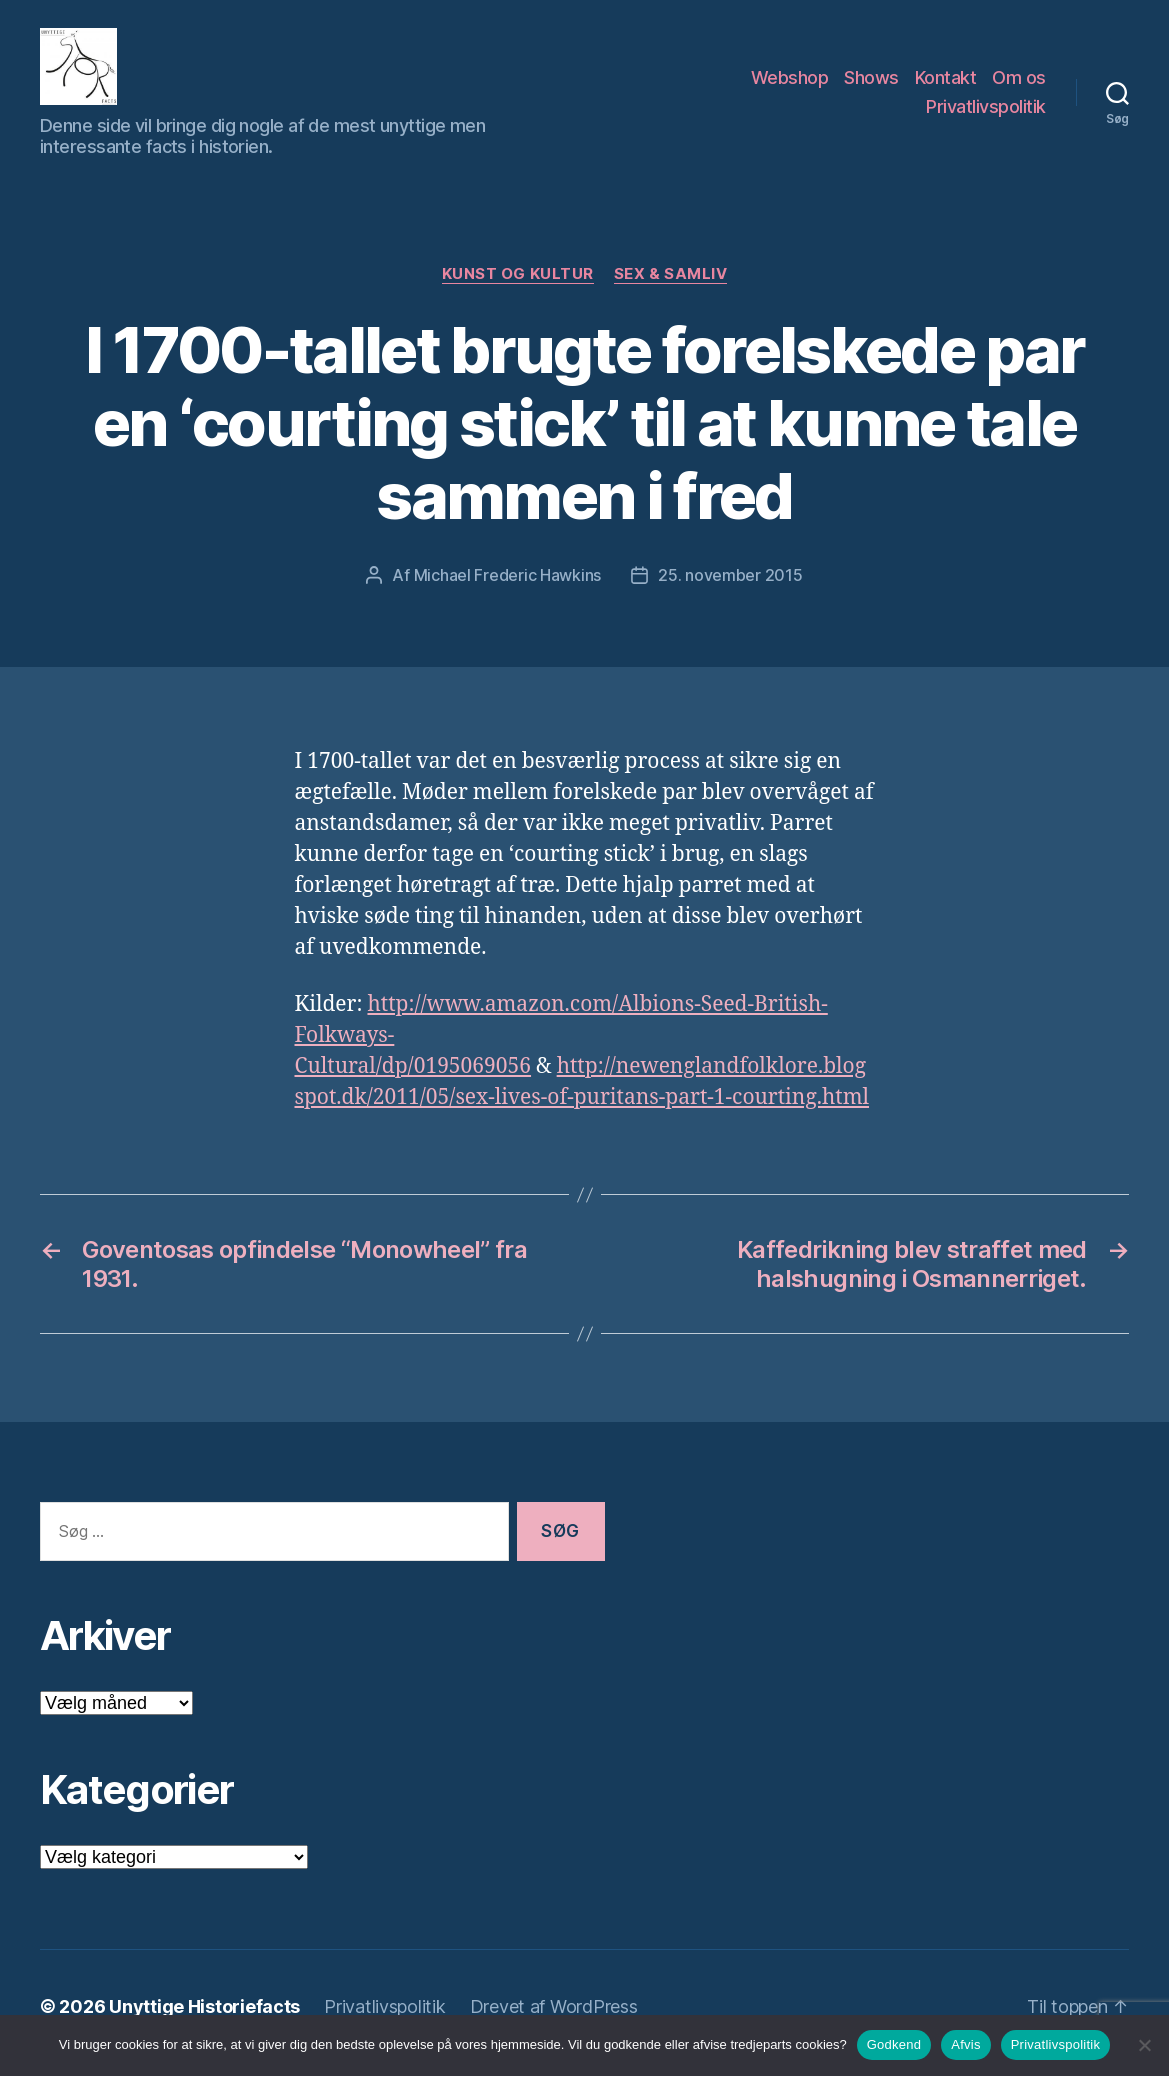 This screenshot has height=2076, width=1169. I want to click on Kontakt, so click(946, 83).